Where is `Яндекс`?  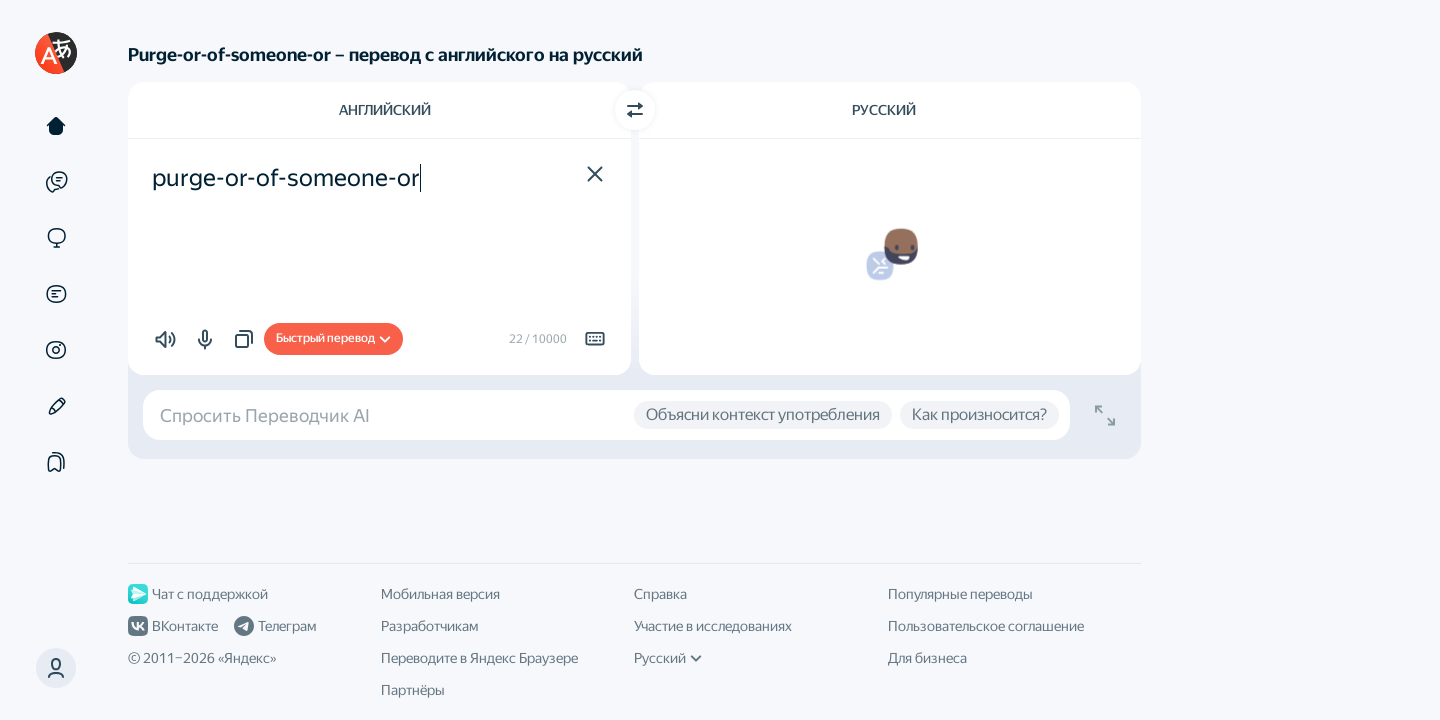 Яндекс is located at coordinates (247, 658).